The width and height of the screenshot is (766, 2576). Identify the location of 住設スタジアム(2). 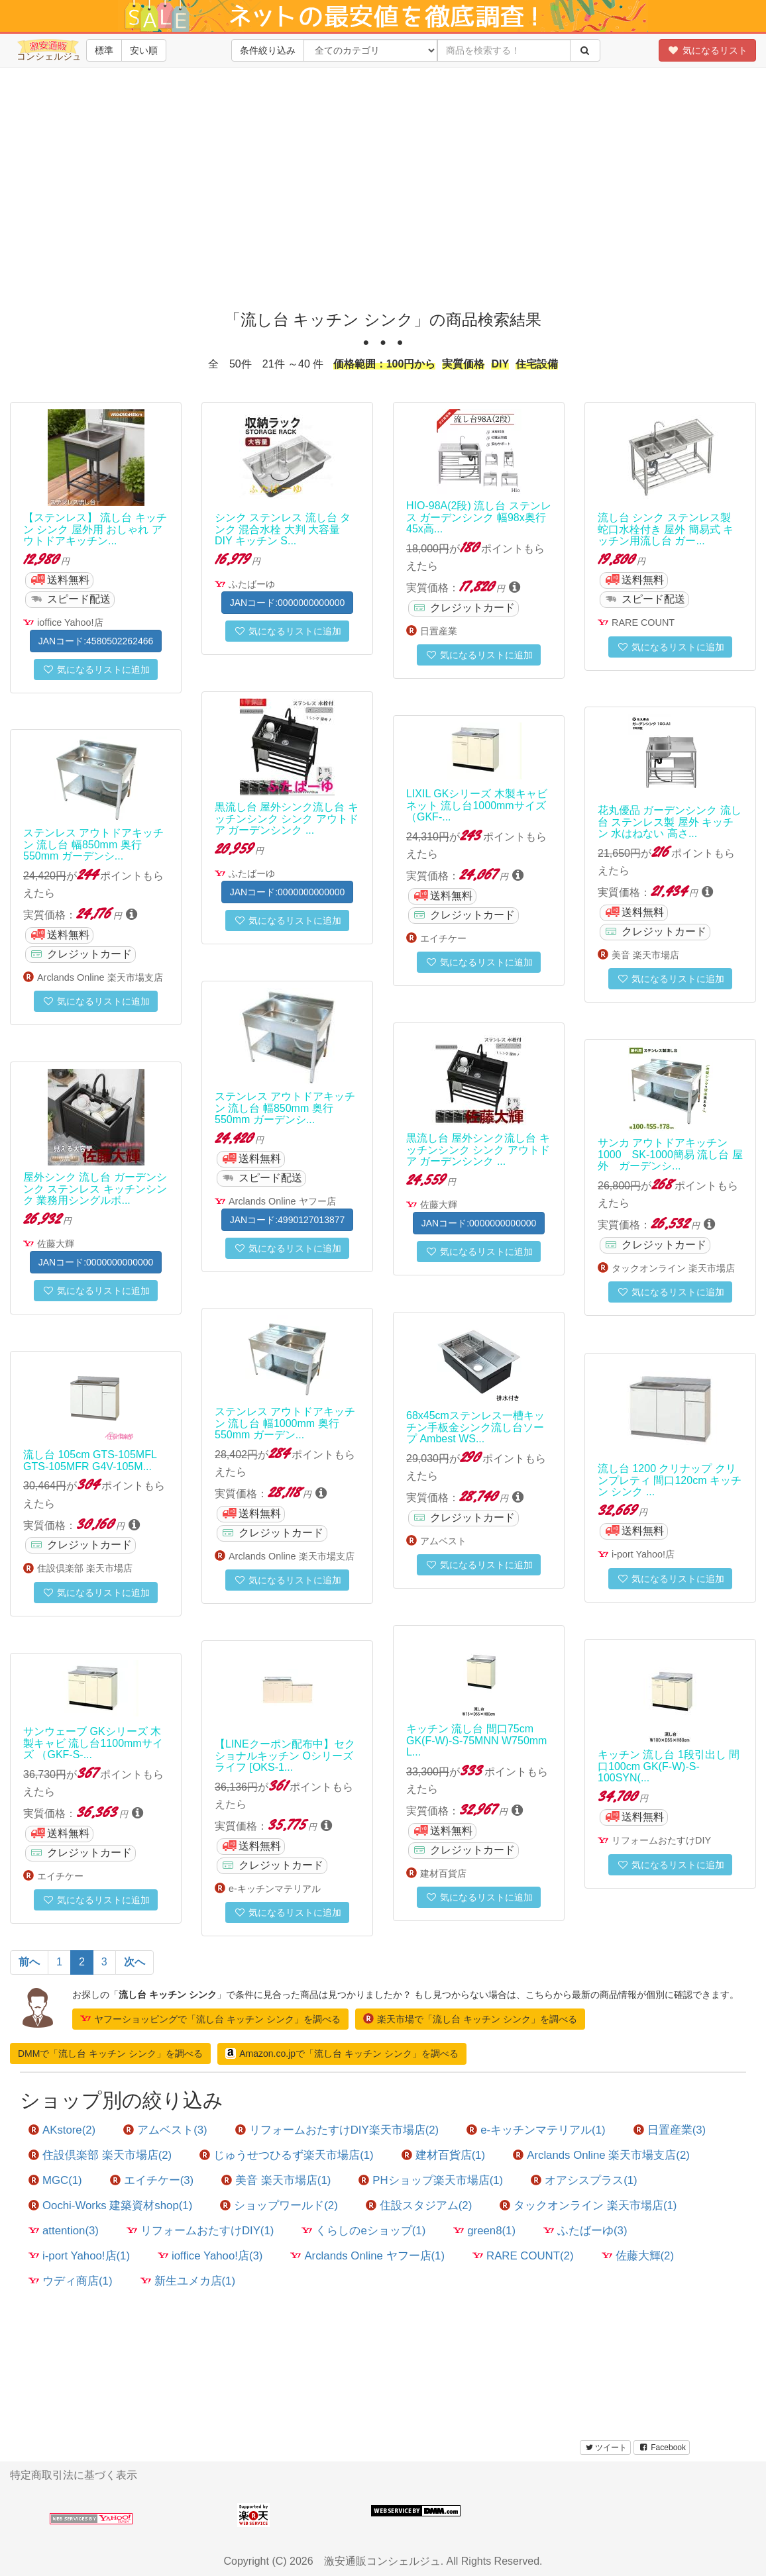
(419, 2205).